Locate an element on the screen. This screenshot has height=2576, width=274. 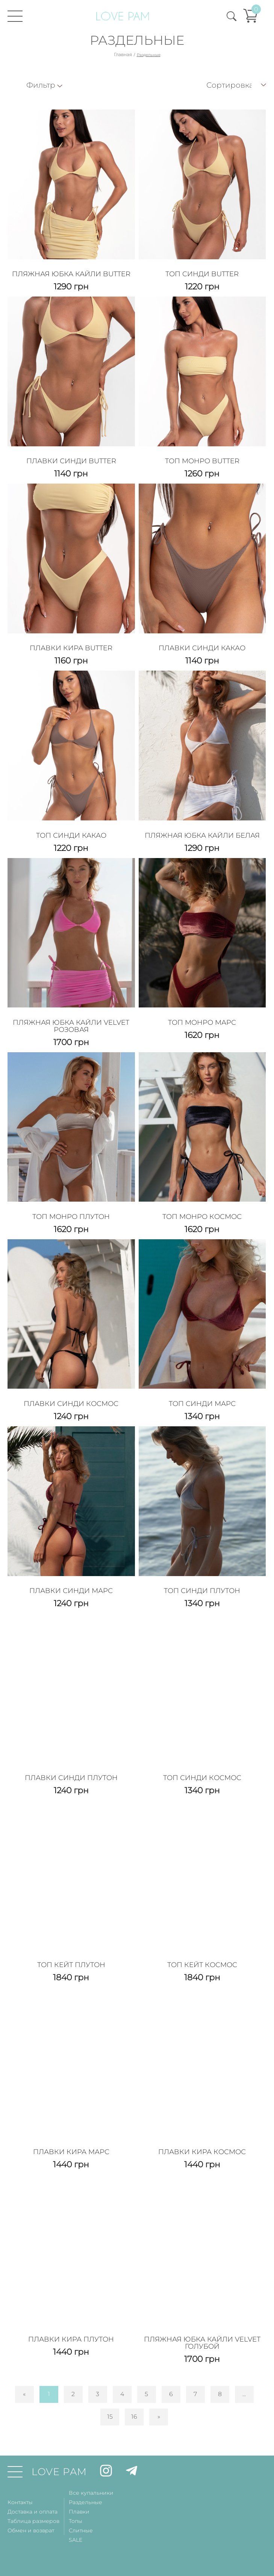
Слитные is located at coordinates (81, 2530).